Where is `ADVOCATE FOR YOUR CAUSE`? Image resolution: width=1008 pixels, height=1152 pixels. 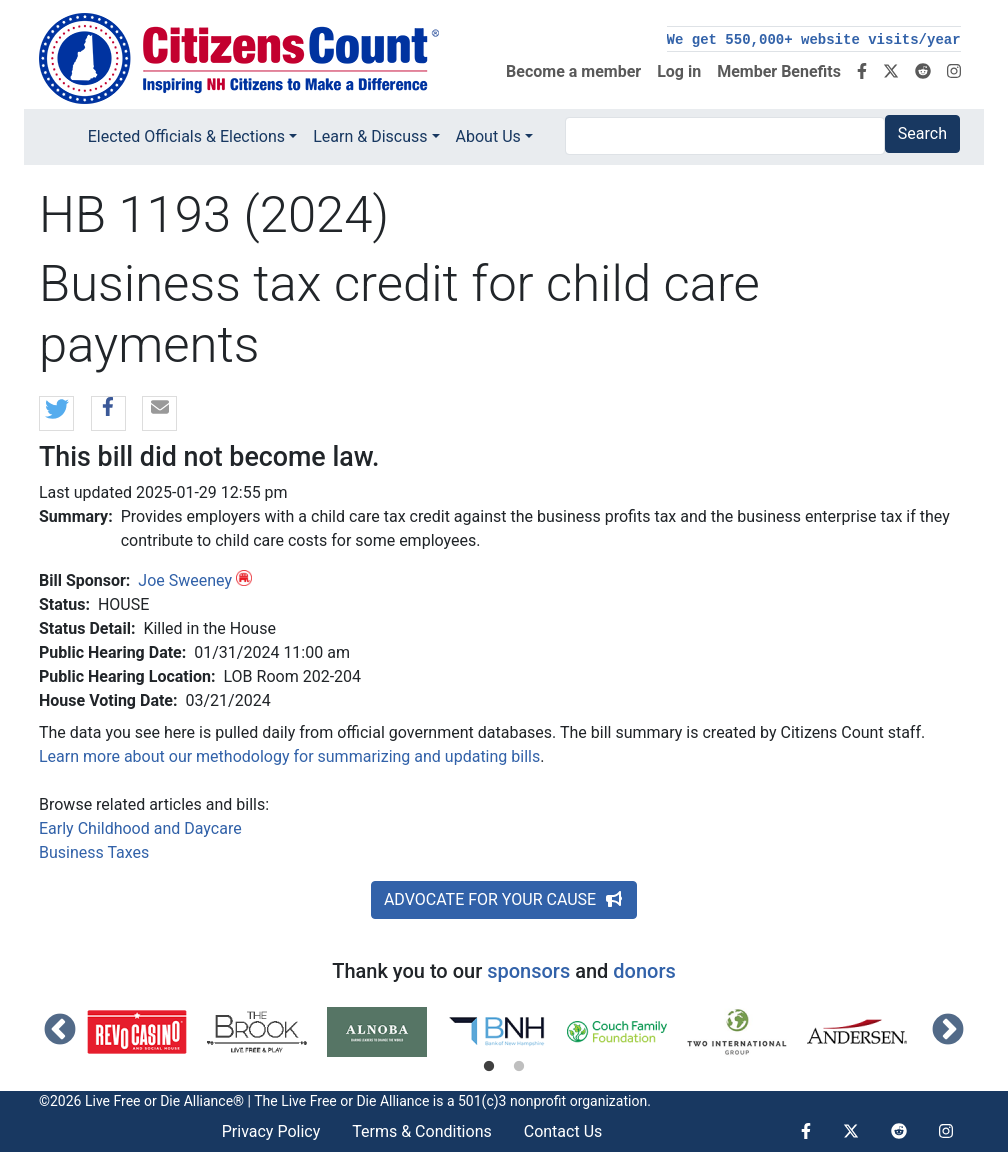 ADVOCATE FOR YOUR CAUSE is located at coordinates (504, 899).